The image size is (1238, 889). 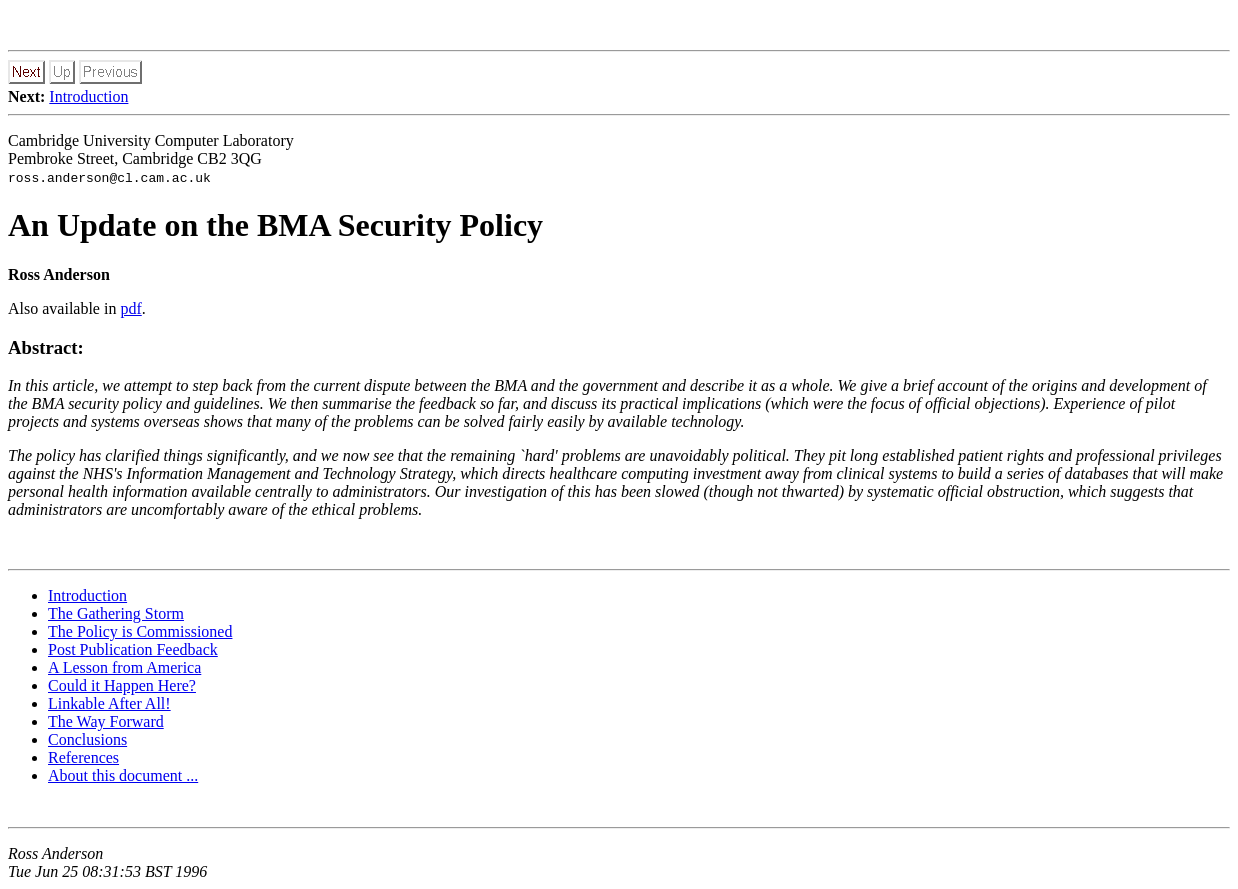 What do you see at coordinates (106, 721) in the screenshot?
I see `The Way Forward` at bounding box center [106, 721].